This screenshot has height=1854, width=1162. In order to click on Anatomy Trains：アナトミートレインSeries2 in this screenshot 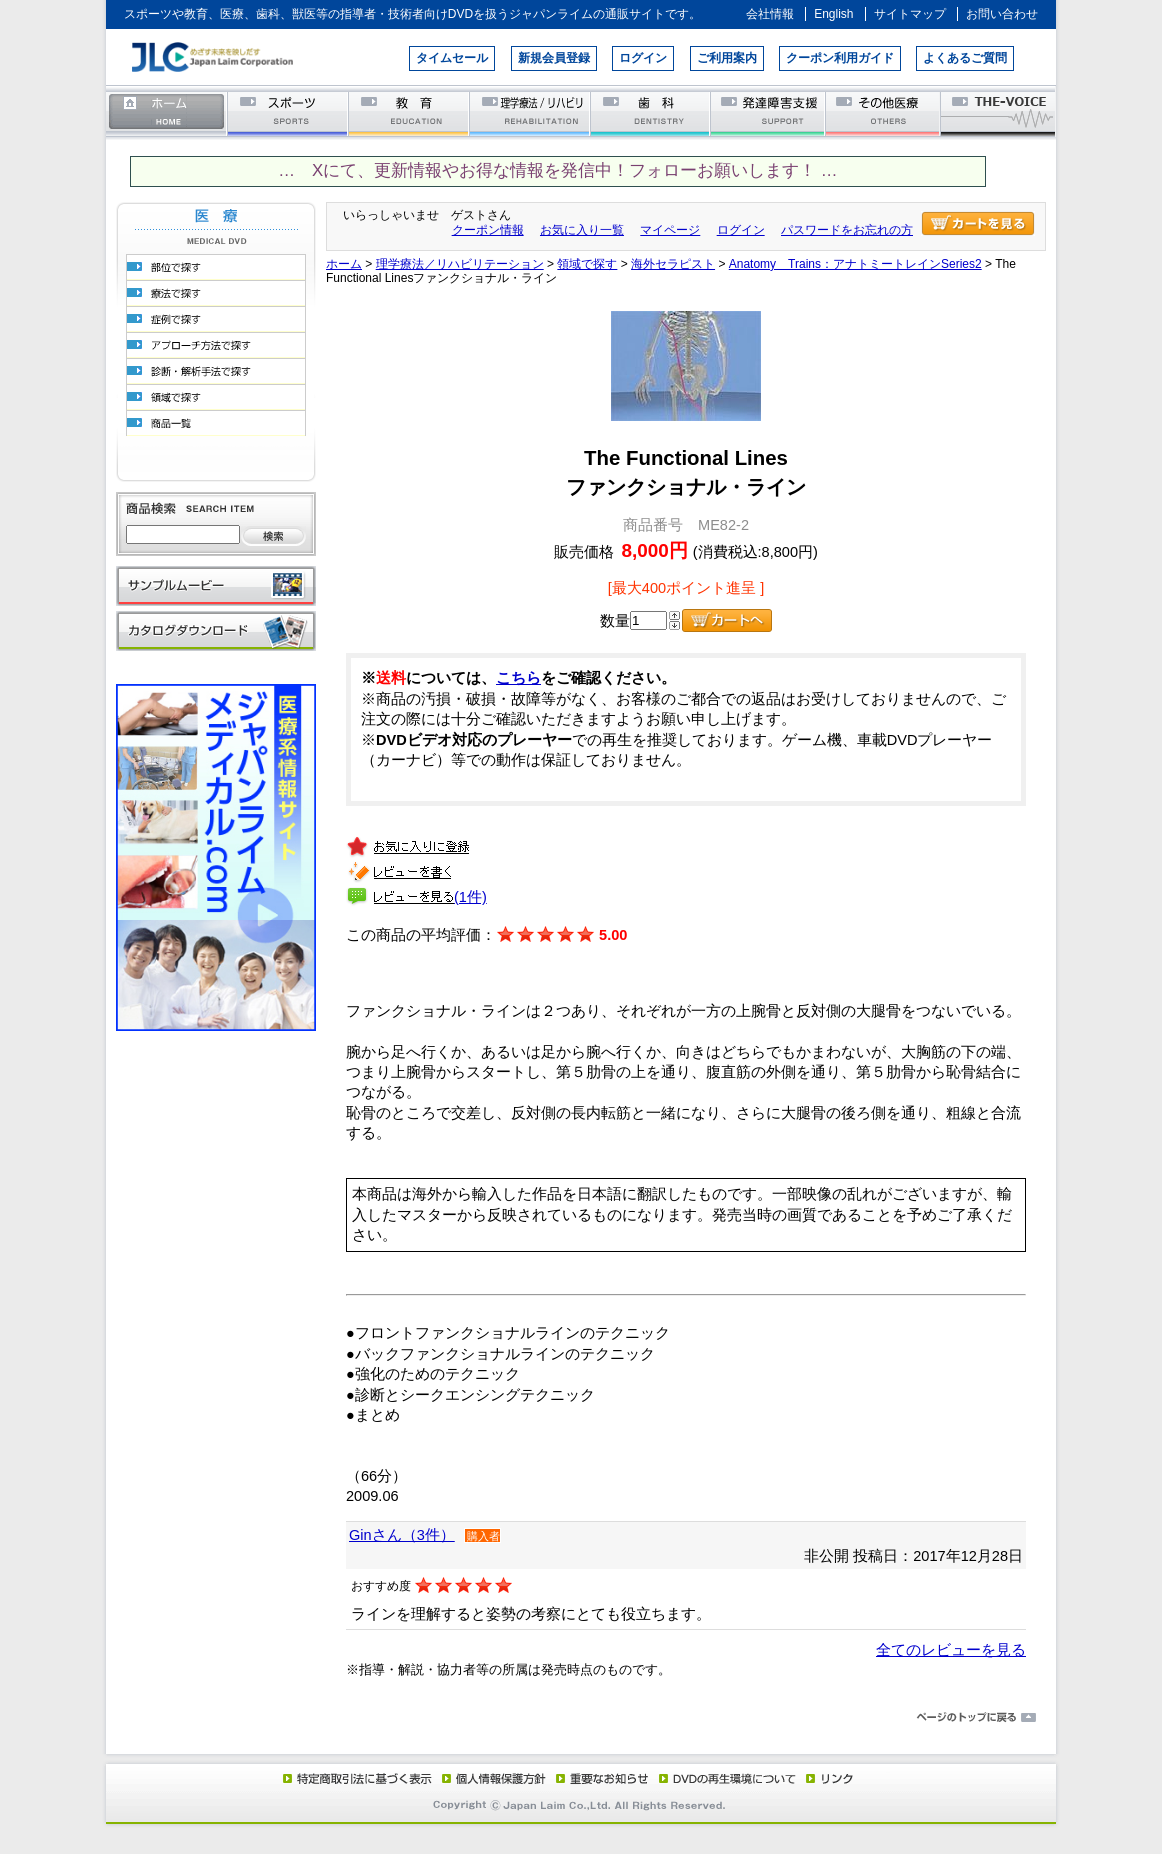, I will do `click(855, 264)`.